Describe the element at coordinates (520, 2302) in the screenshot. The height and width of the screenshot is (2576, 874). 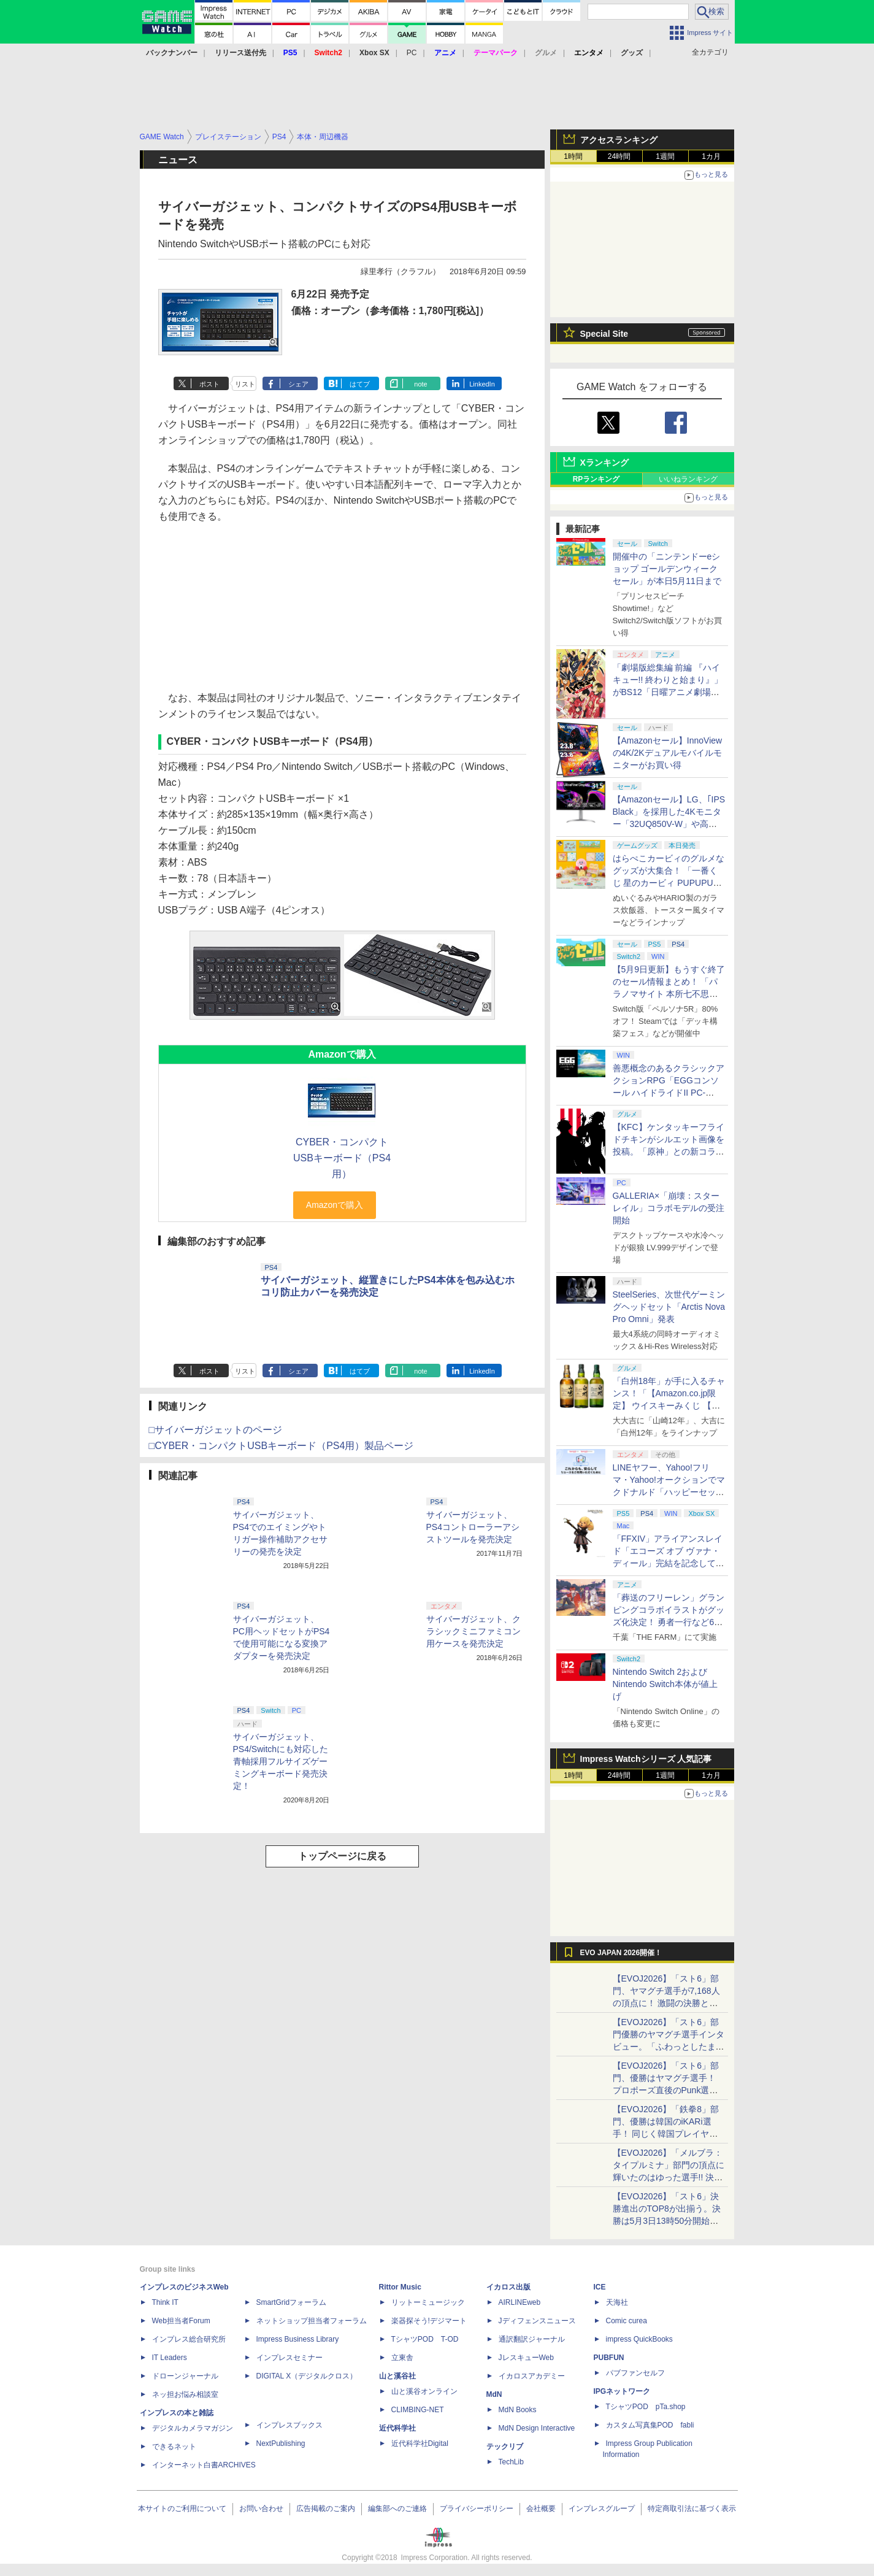
I see `AIRLINEweb` at that location.